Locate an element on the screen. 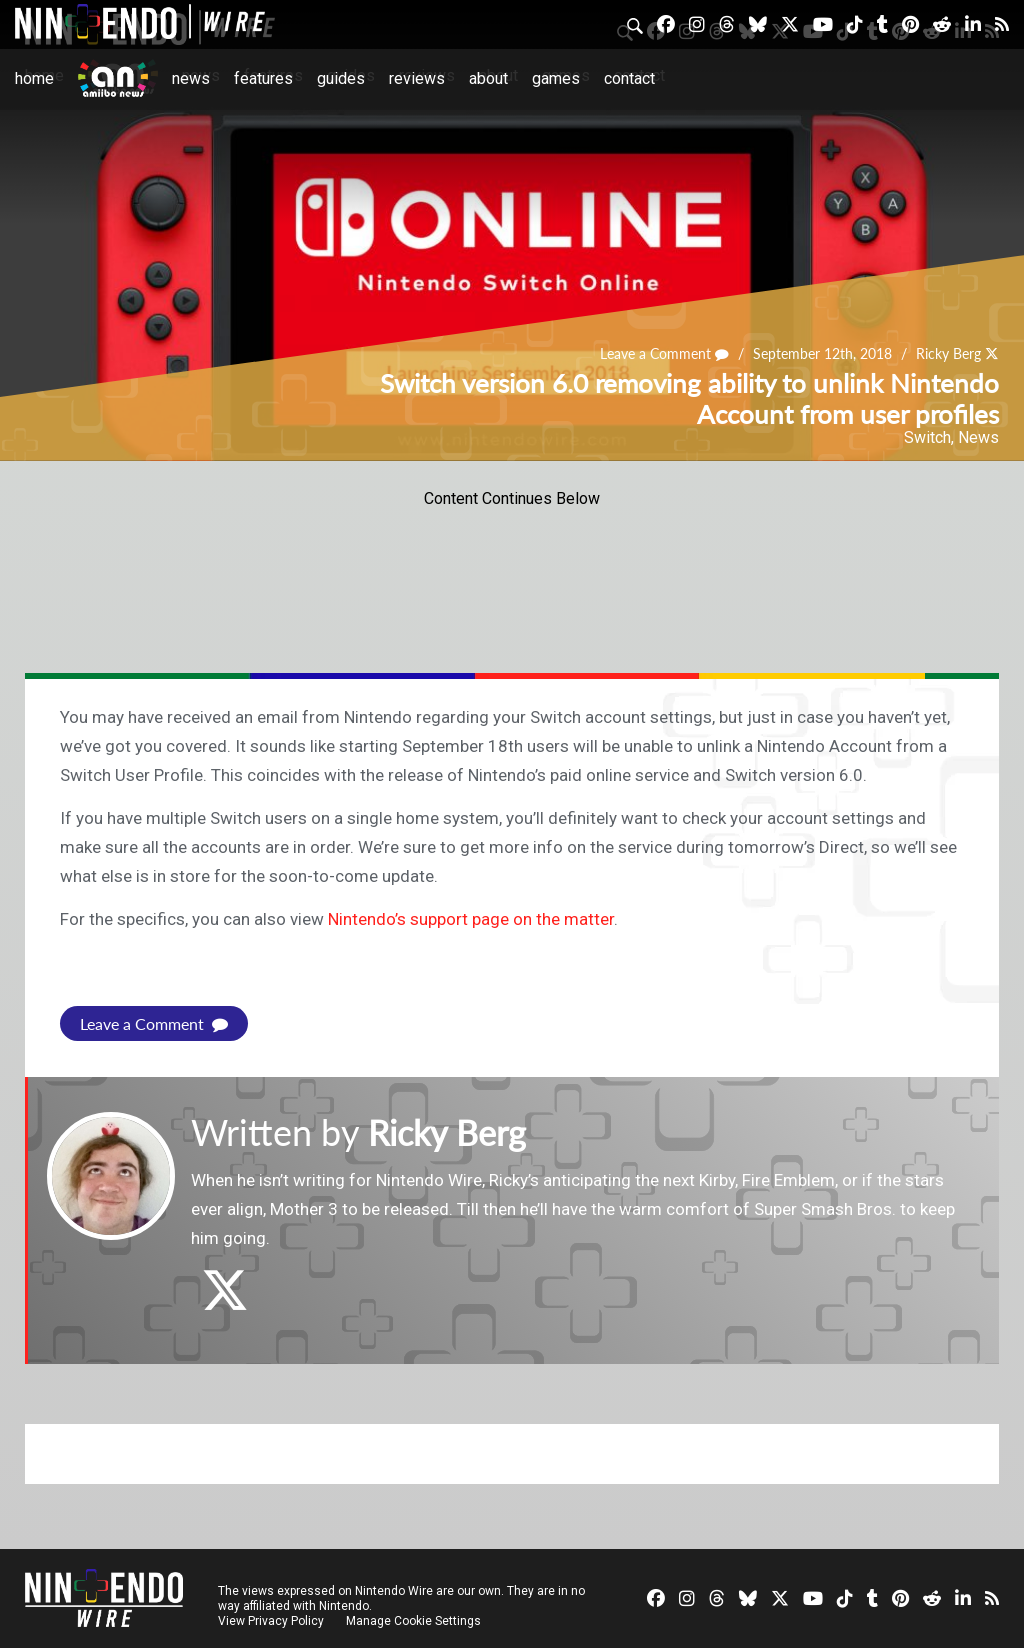 This screenshot has height=1648, width=1024. Games is located at coordinates (556, 78).